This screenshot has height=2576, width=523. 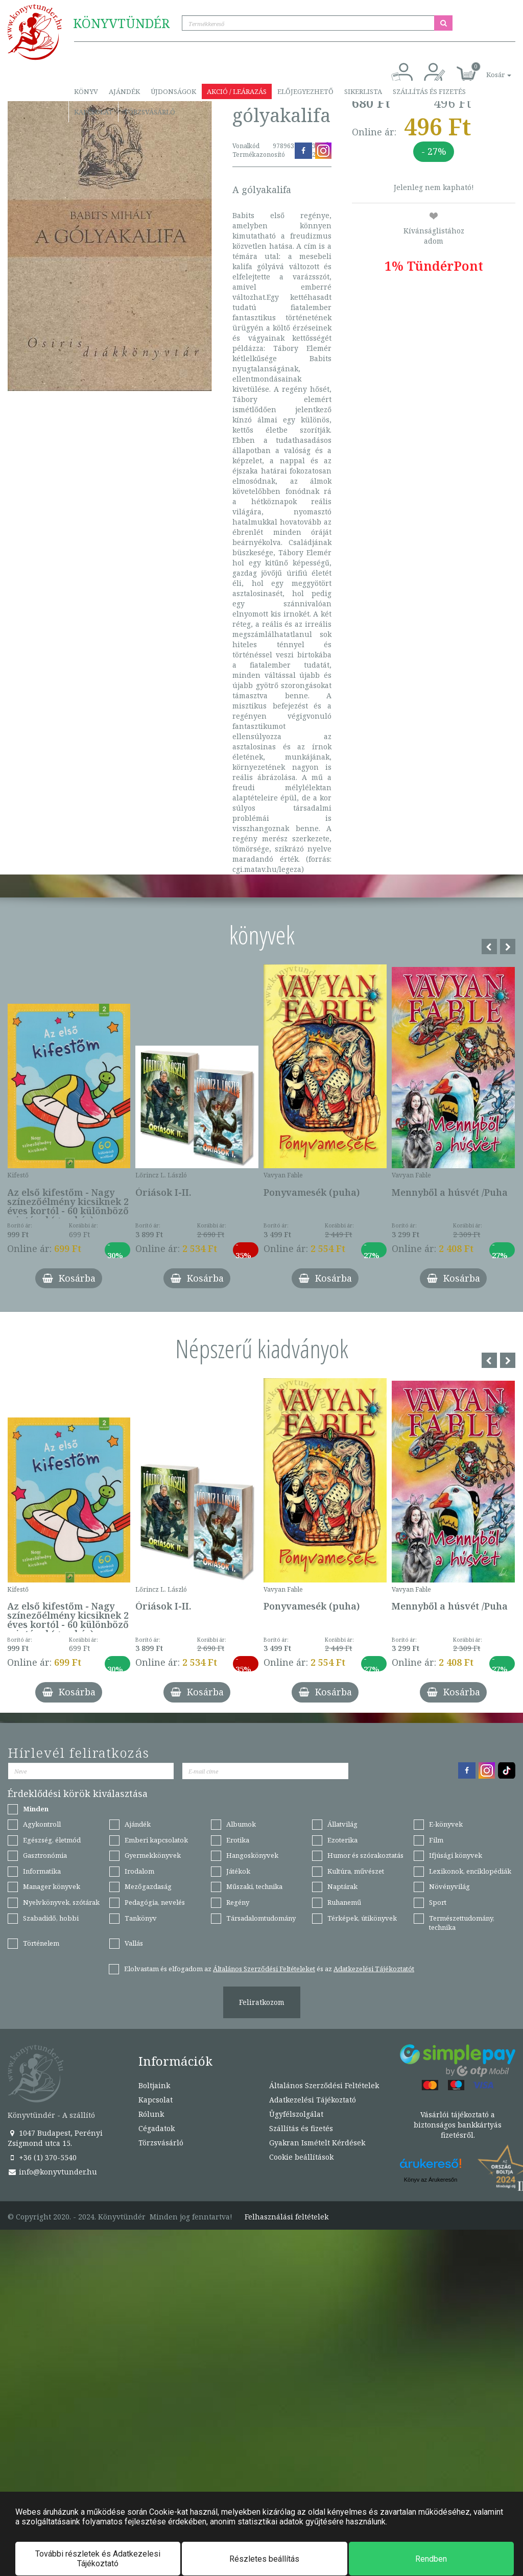 What do you see at coordinates (342, 1840) in the screenshot?
I see `Ezoterika` at bounding box center [342, 1840].